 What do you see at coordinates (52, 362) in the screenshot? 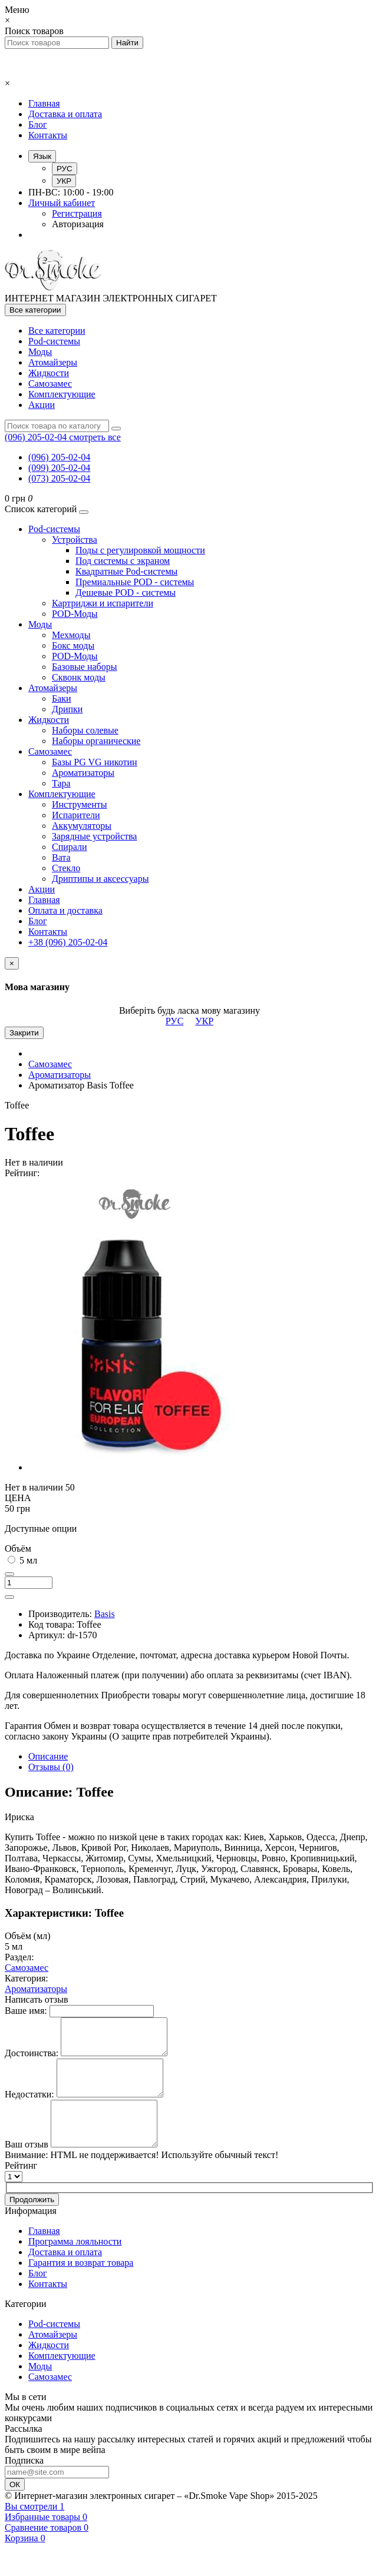
I see `Атомайзеры` at bounding box center [52, 362].